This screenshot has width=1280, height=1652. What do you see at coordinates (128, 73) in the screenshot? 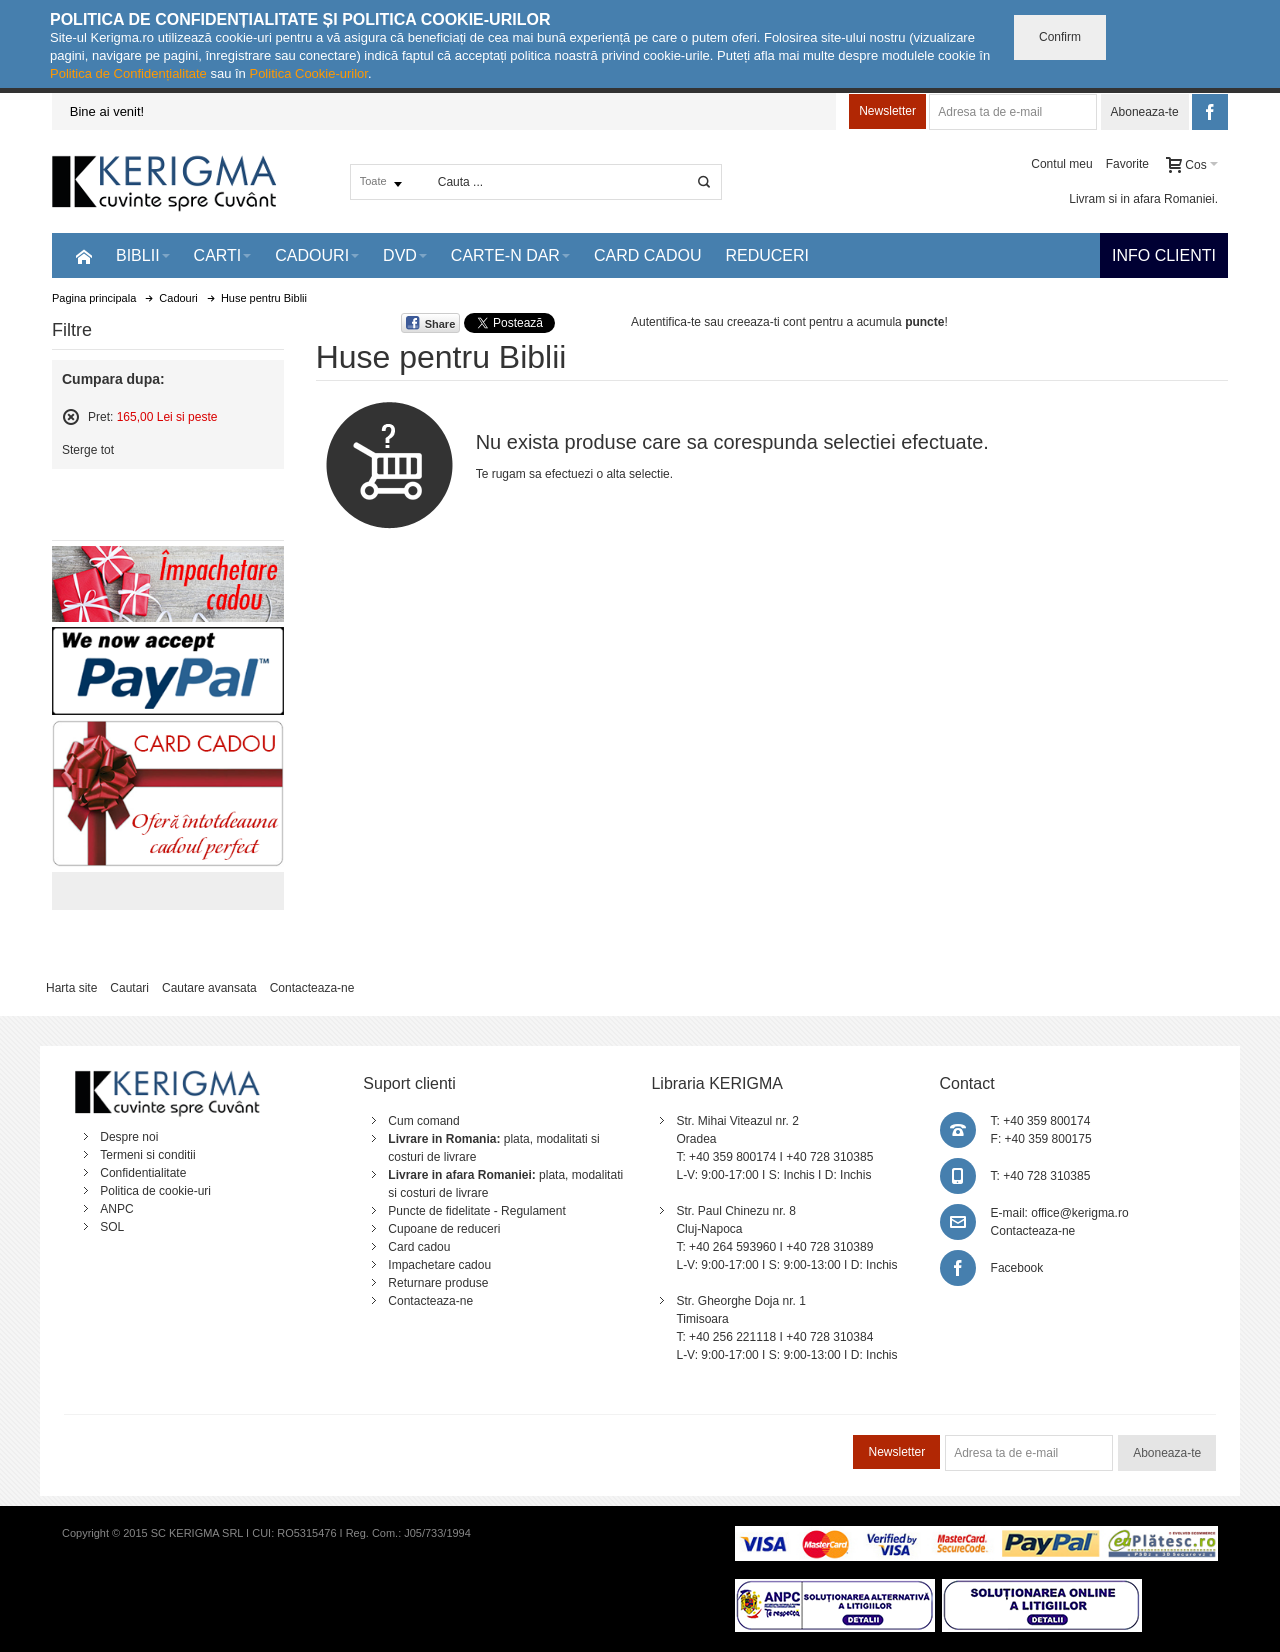
I see `Politica de Confidențialitate` at bounding box center [128, 73].